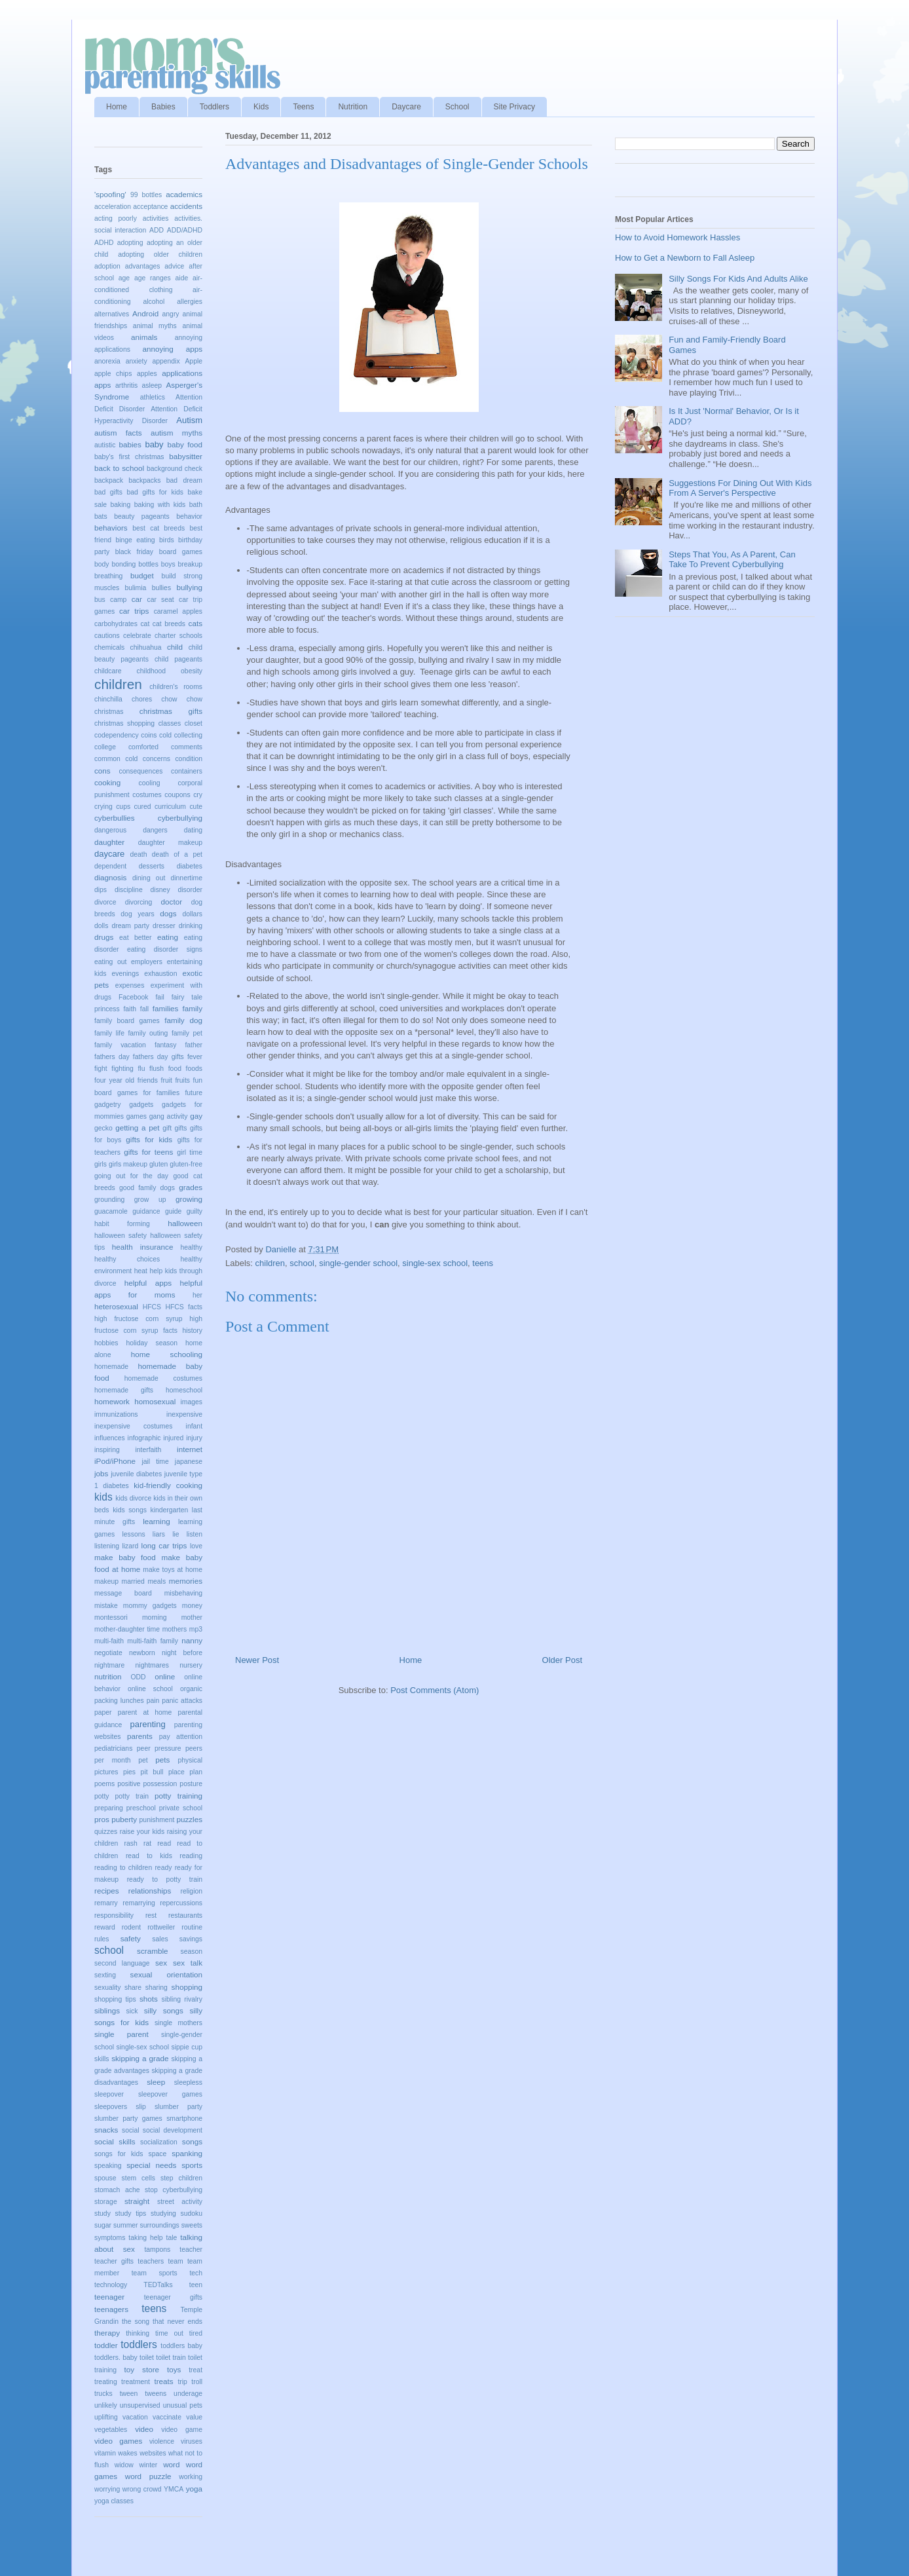  What do you see at coordinates (139, 2058) in the screenshot?
I see `skipping a grade` at bounding box center [139, 2058].